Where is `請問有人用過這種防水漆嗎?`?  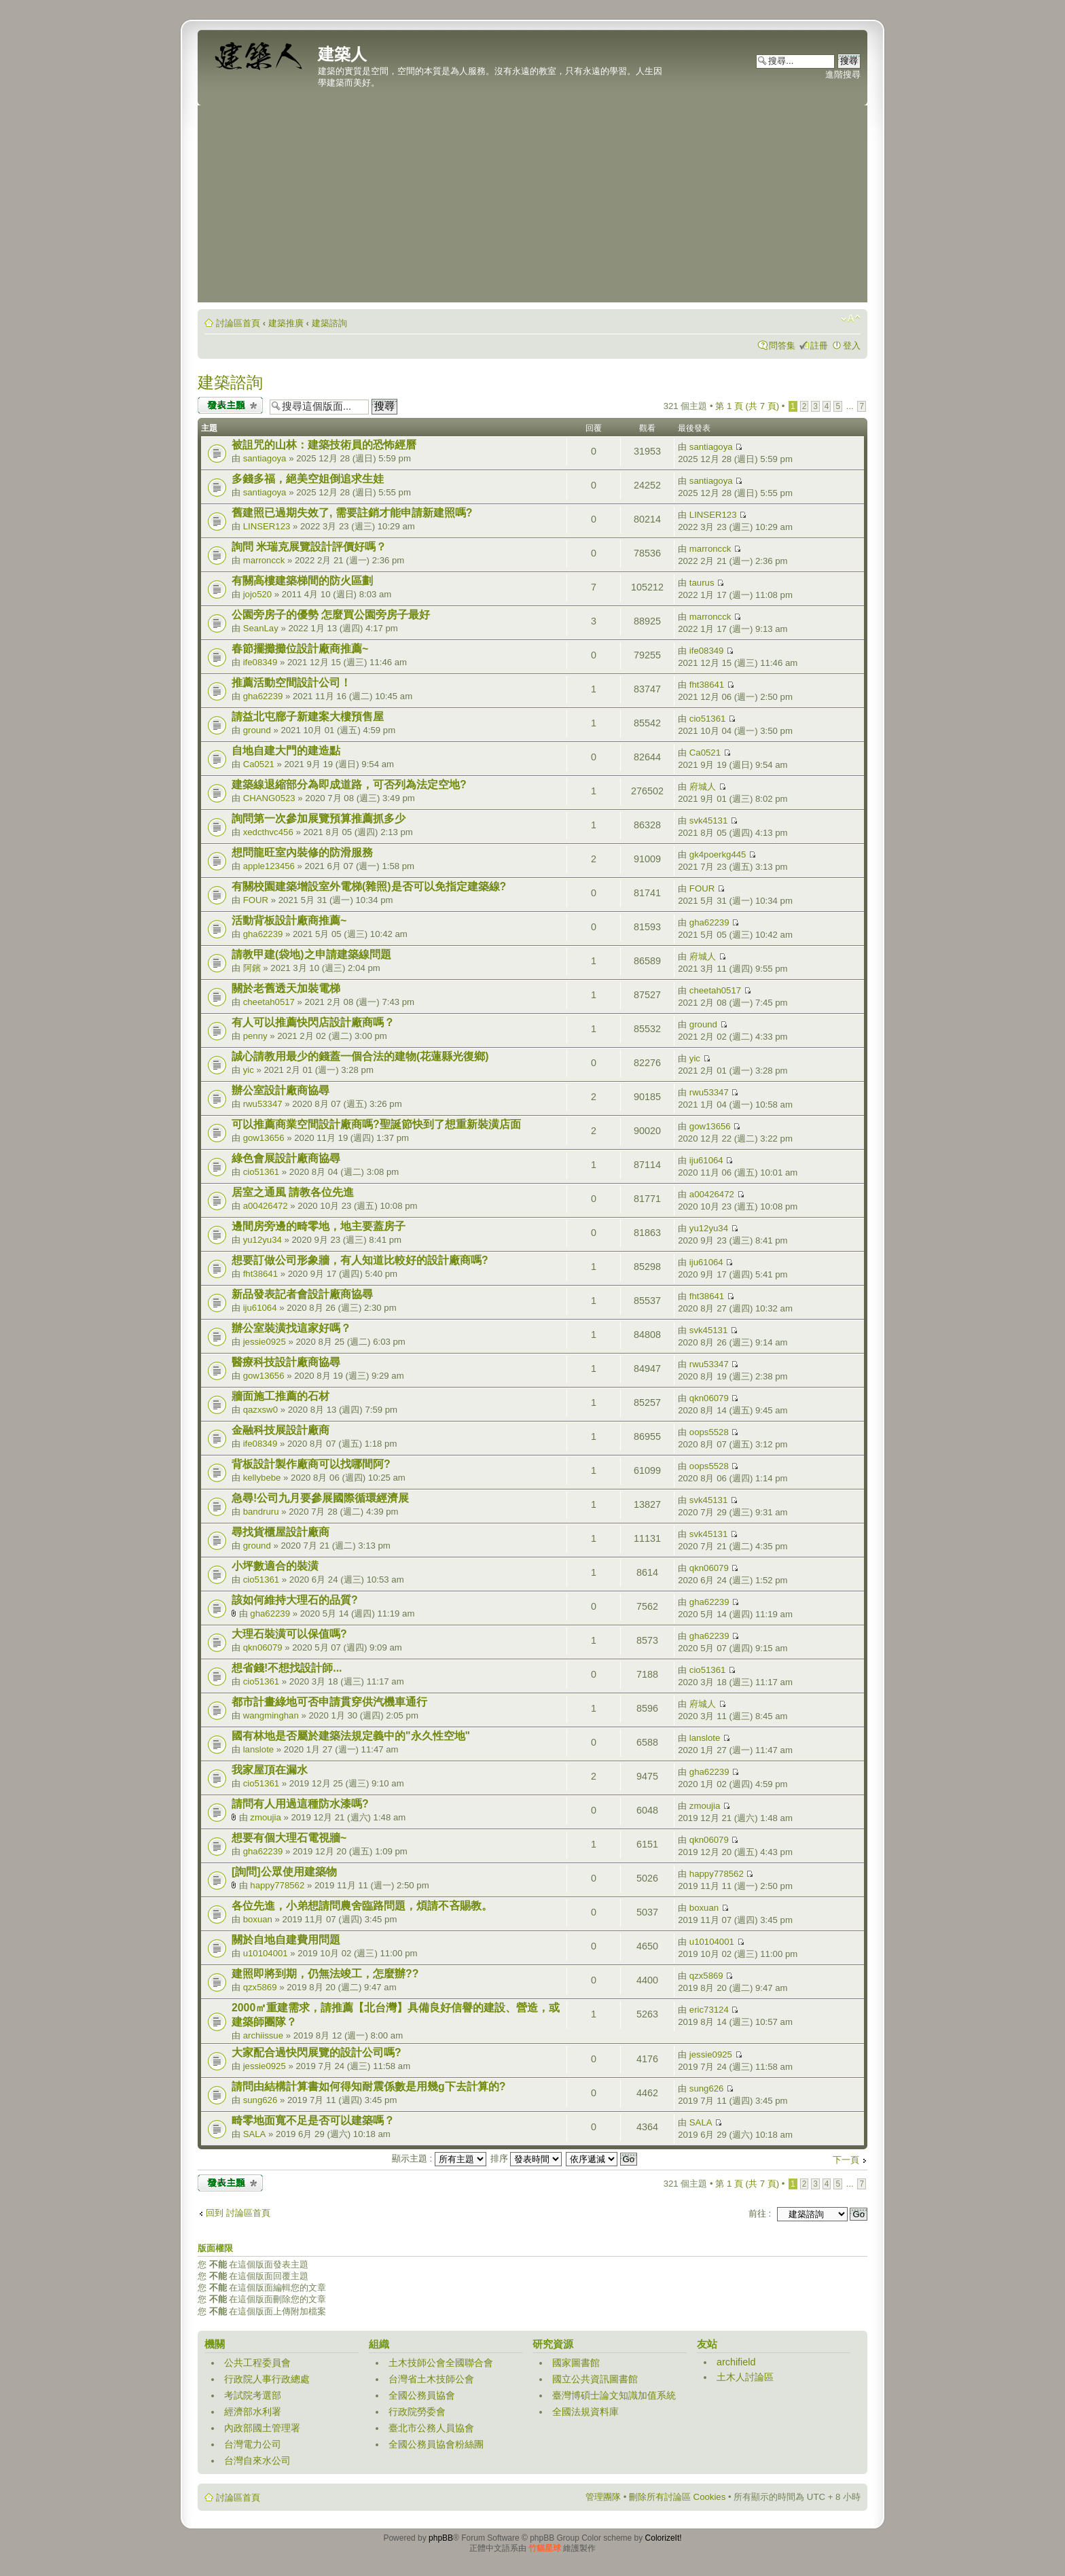
請問有人用過這種防水漆嗎? is located at coordinates (300, 1804).